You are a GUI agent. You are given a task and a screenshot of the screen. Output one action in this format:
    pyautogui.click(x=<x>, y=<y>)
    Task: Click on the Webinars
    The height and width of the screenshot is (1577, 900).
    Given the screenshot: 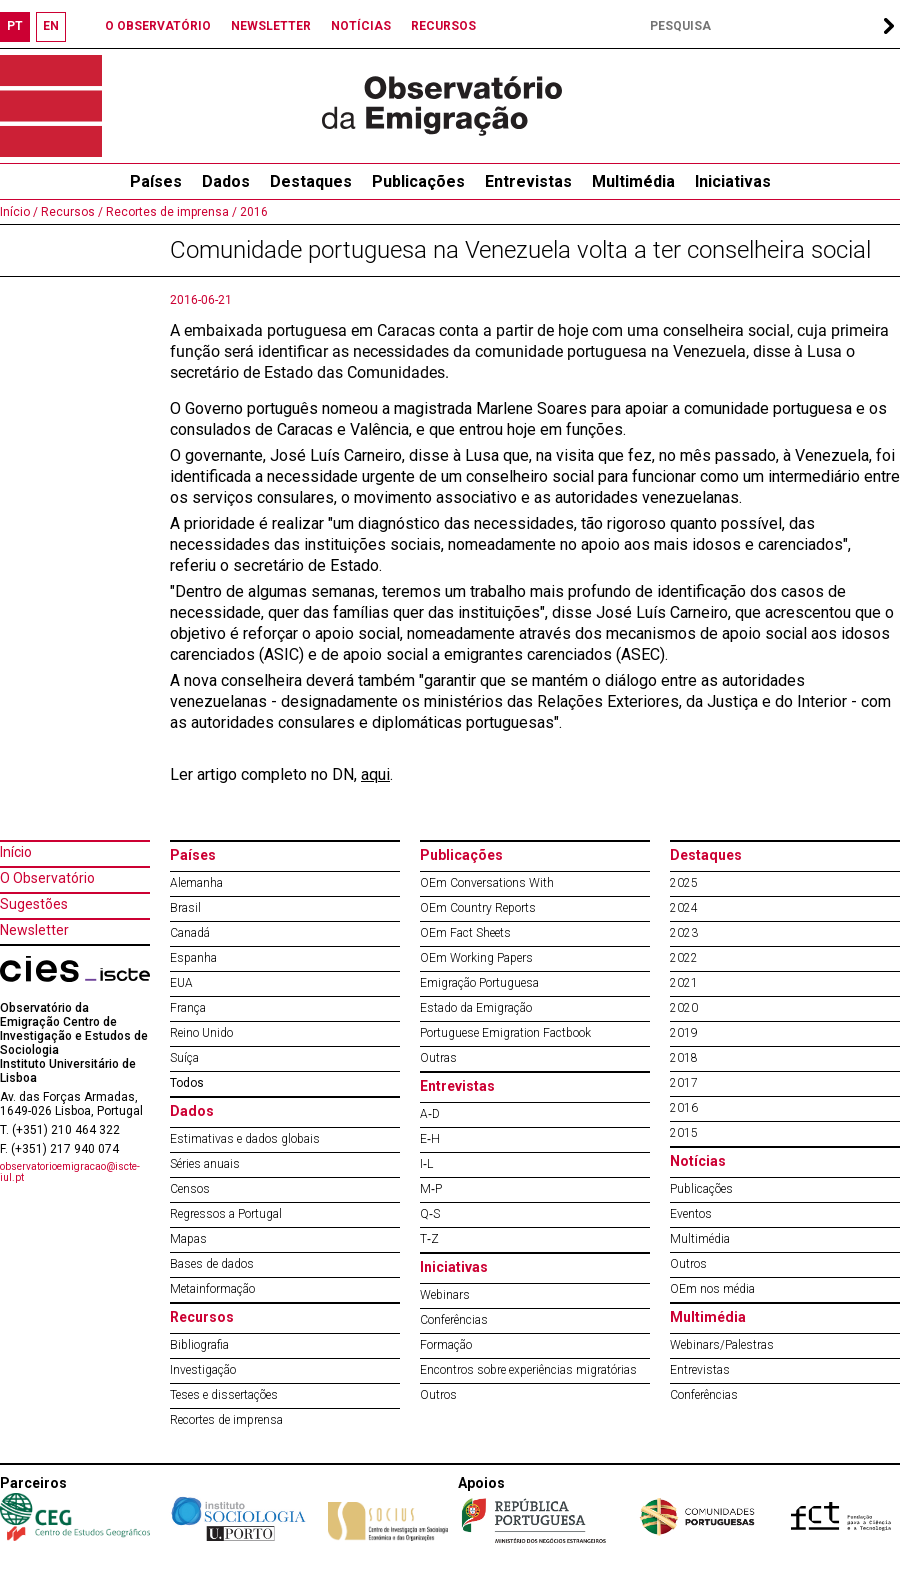 What is the action you would take?
    pyautogui.click(x=445, y=1295)
    